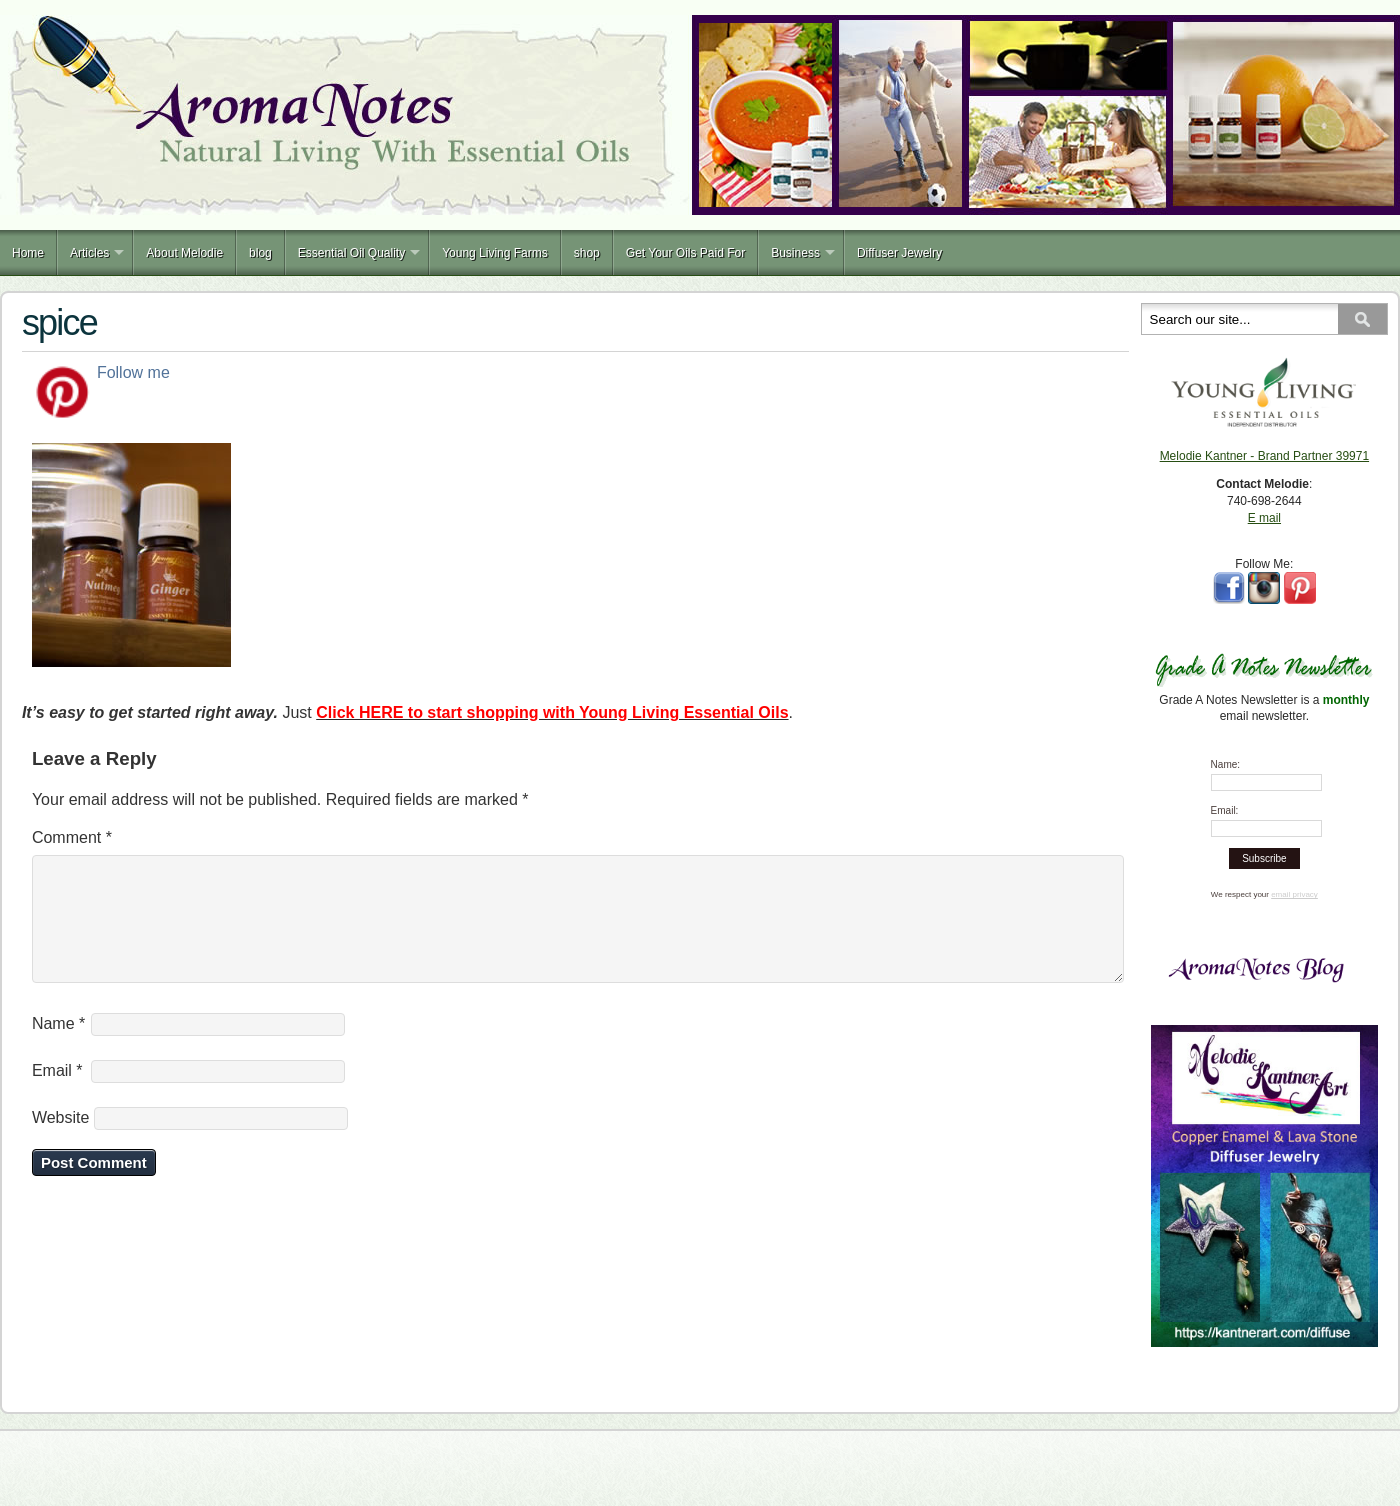 The height and width of the screenshot is (1506, 1400). Describe the element at coordinates (1264, 518) in the screenshot. I see `E mail` at that location.